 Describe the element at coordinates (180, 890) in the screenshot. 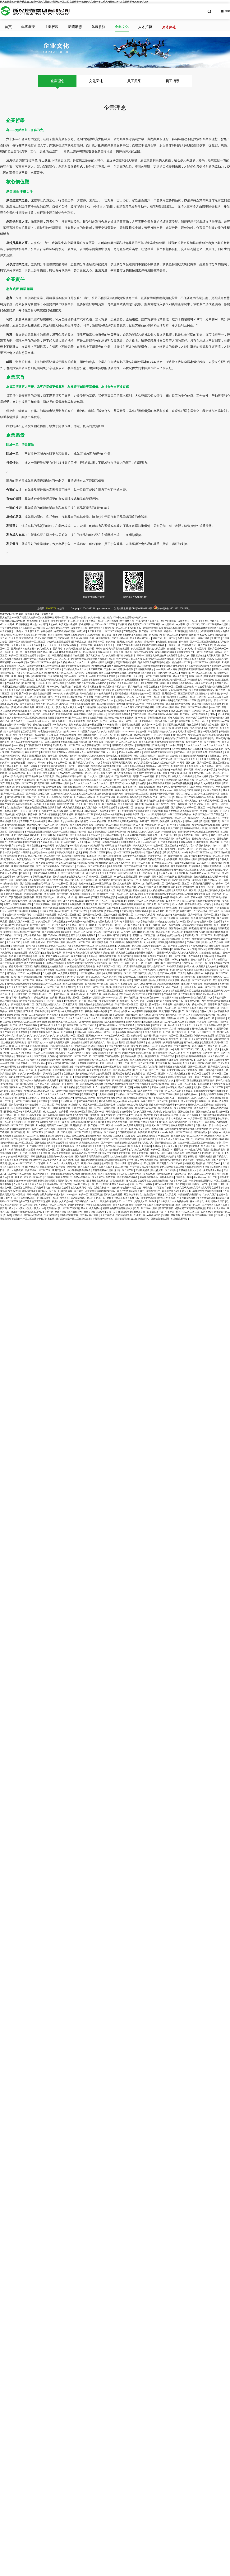

I see `天天干天天操` at that location.